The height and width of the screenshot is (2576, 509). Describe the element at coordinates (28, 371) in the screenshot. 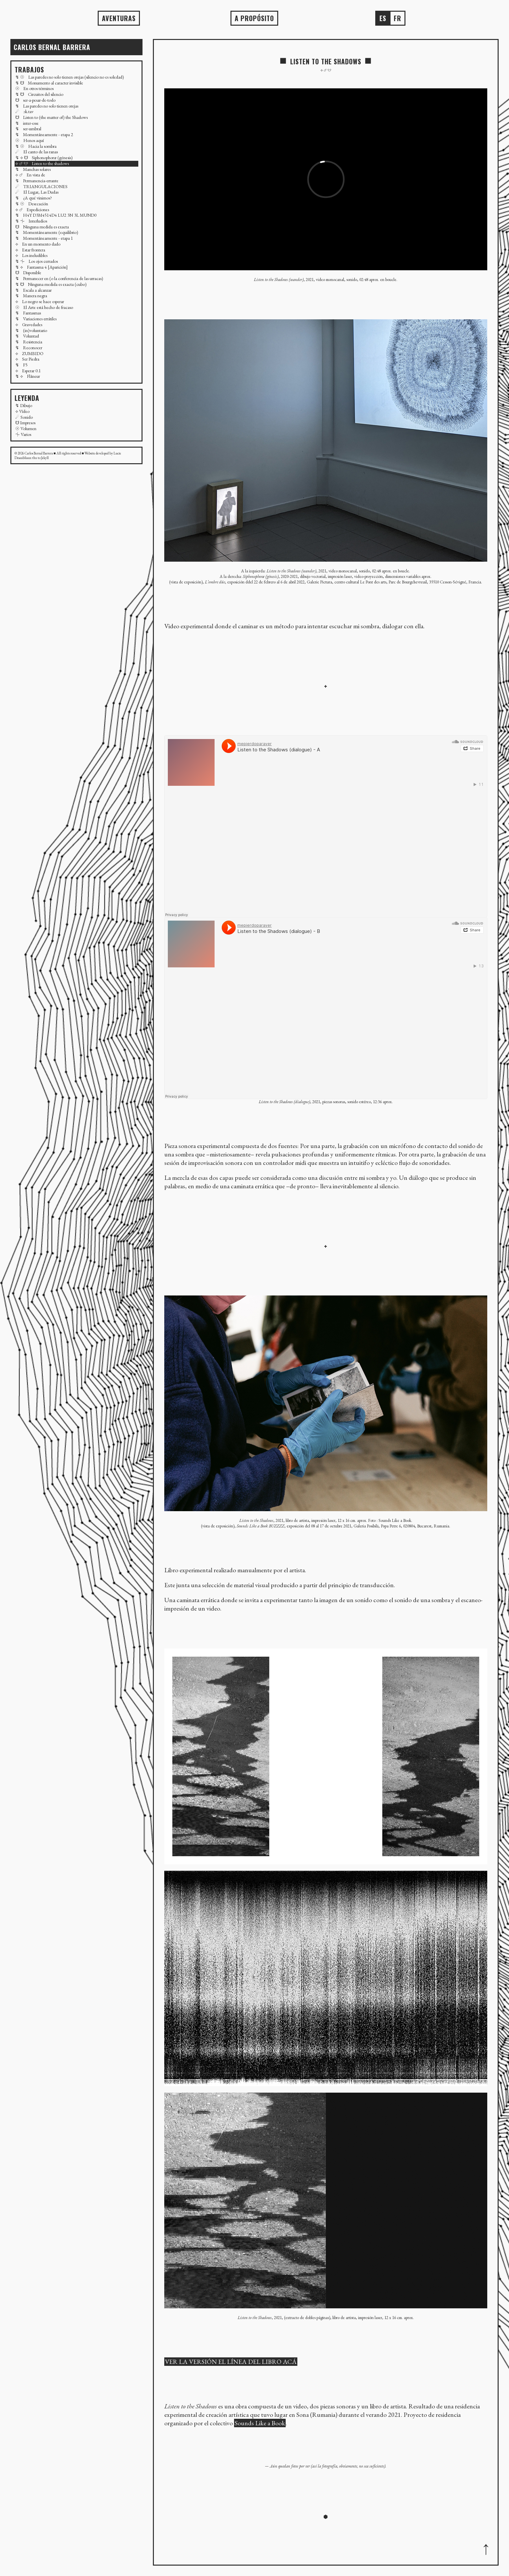

I see `⟡ Esperar 0.1` at that location.